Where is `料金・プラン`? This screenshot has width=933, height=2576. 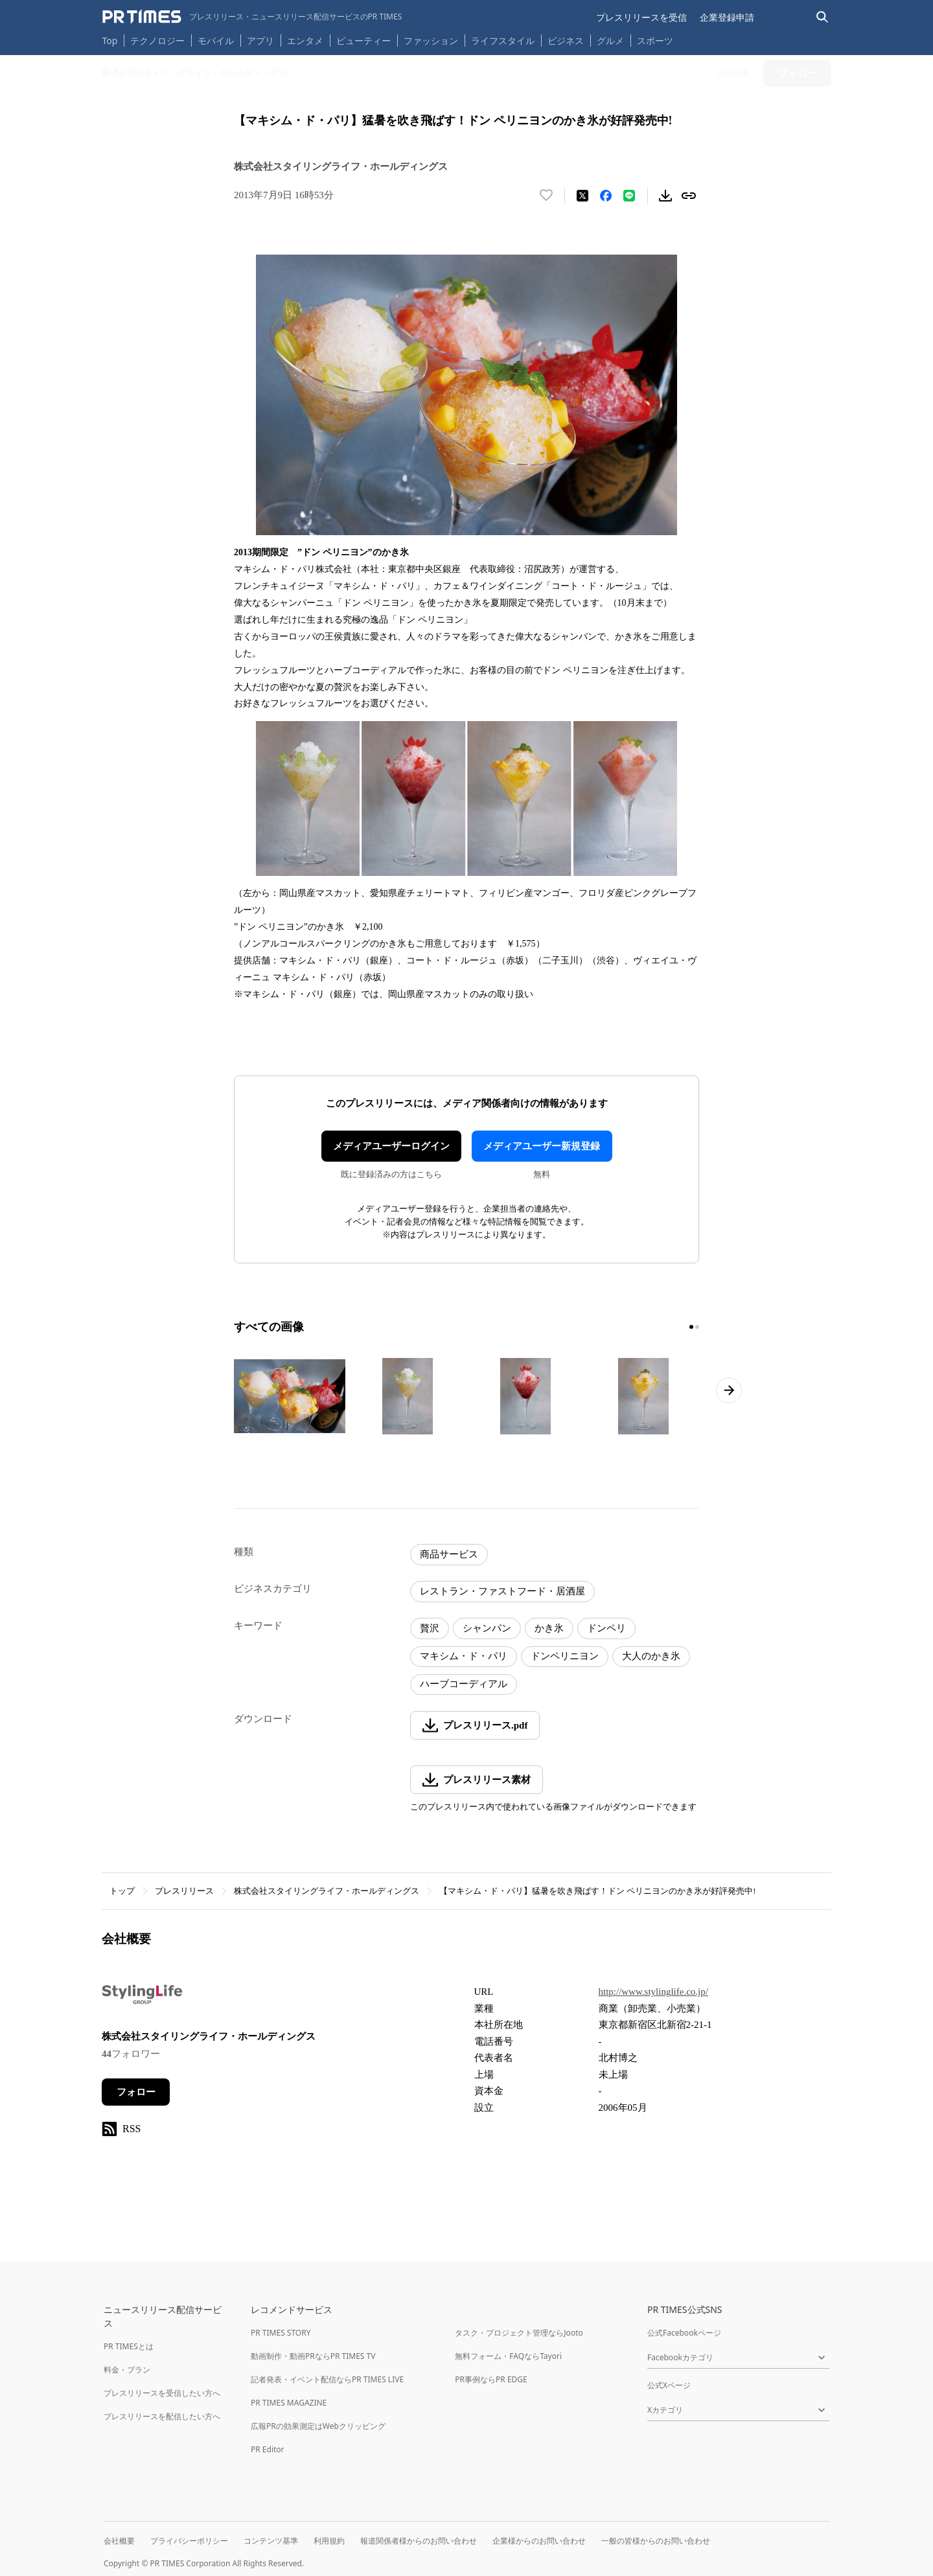 料金・プラン is located at coordinates (127, 2369).